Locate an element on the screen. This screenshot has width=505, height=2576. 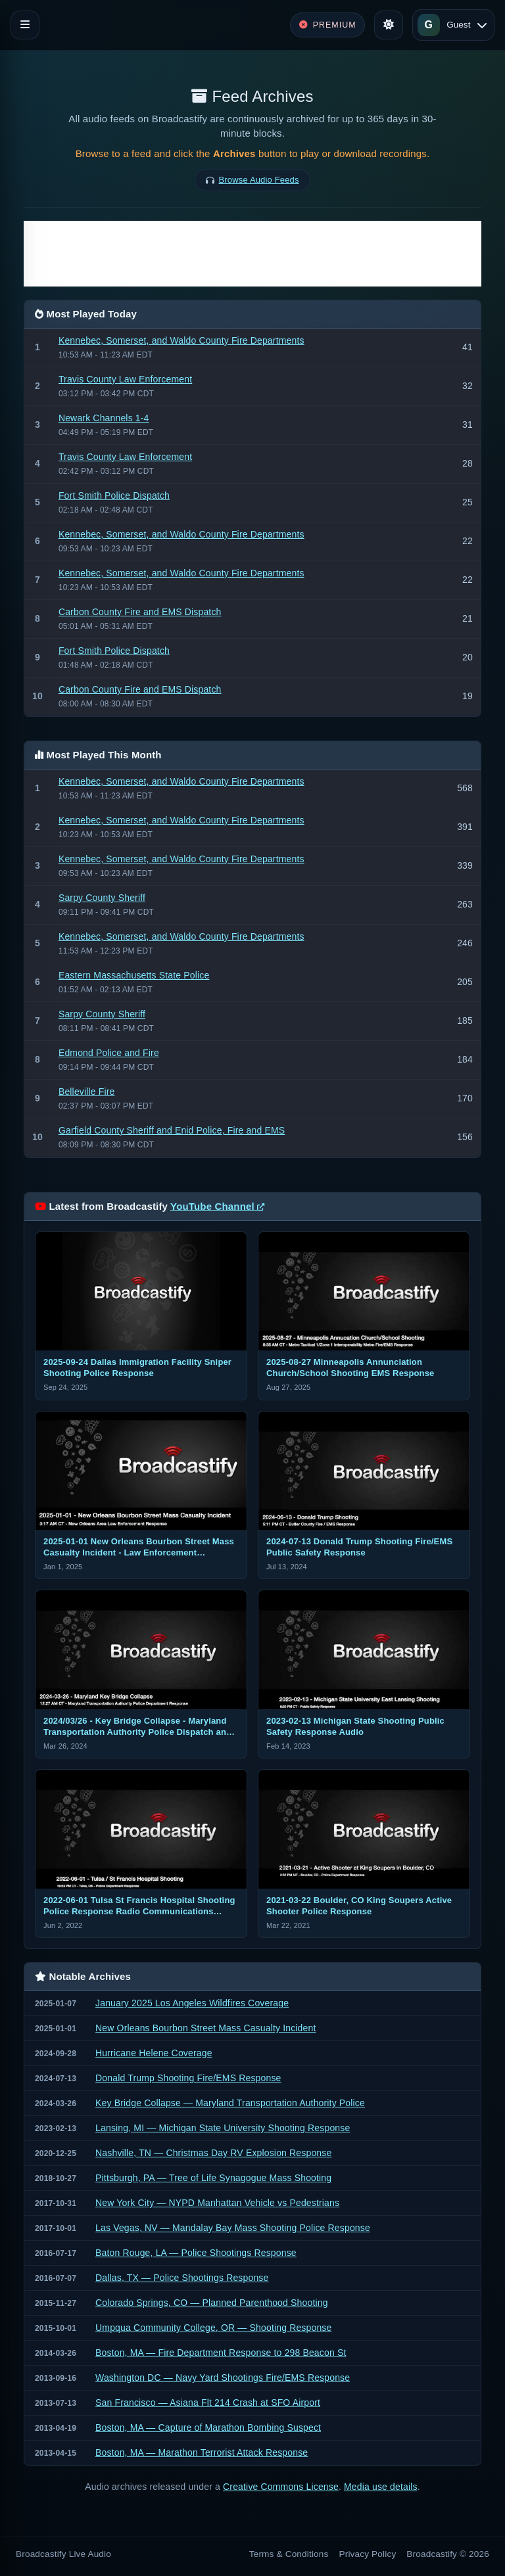
Creative Commons License is located at coordinates (281, 2486).